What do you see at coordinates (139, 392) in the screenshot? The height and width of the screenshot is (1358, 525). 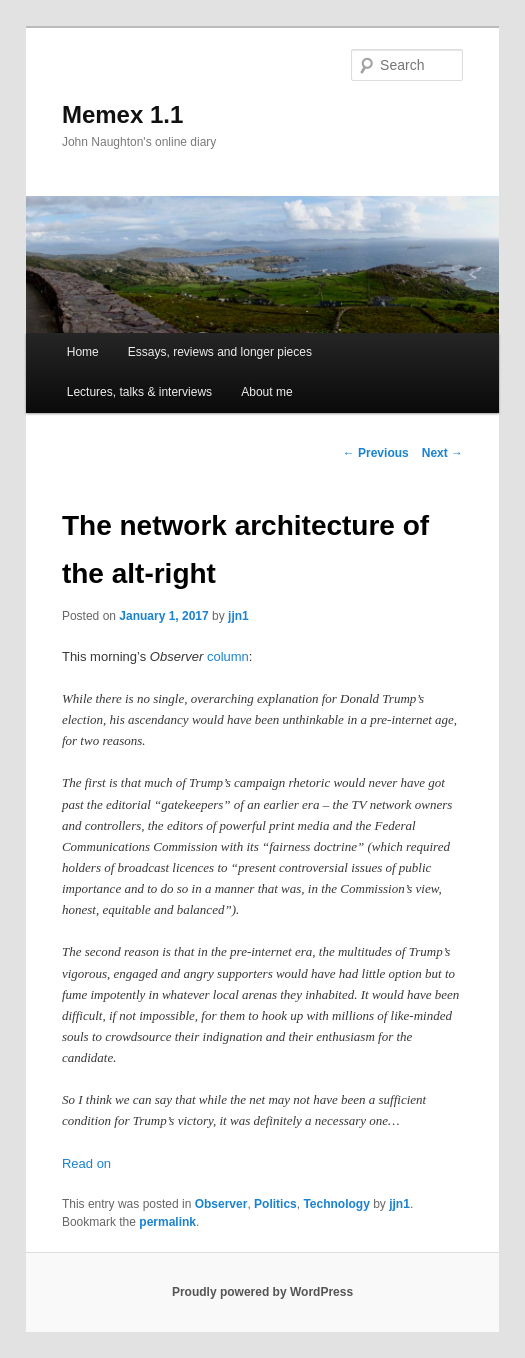 I see `Lectures, talks & interviews` at bounding box center [139, 392].